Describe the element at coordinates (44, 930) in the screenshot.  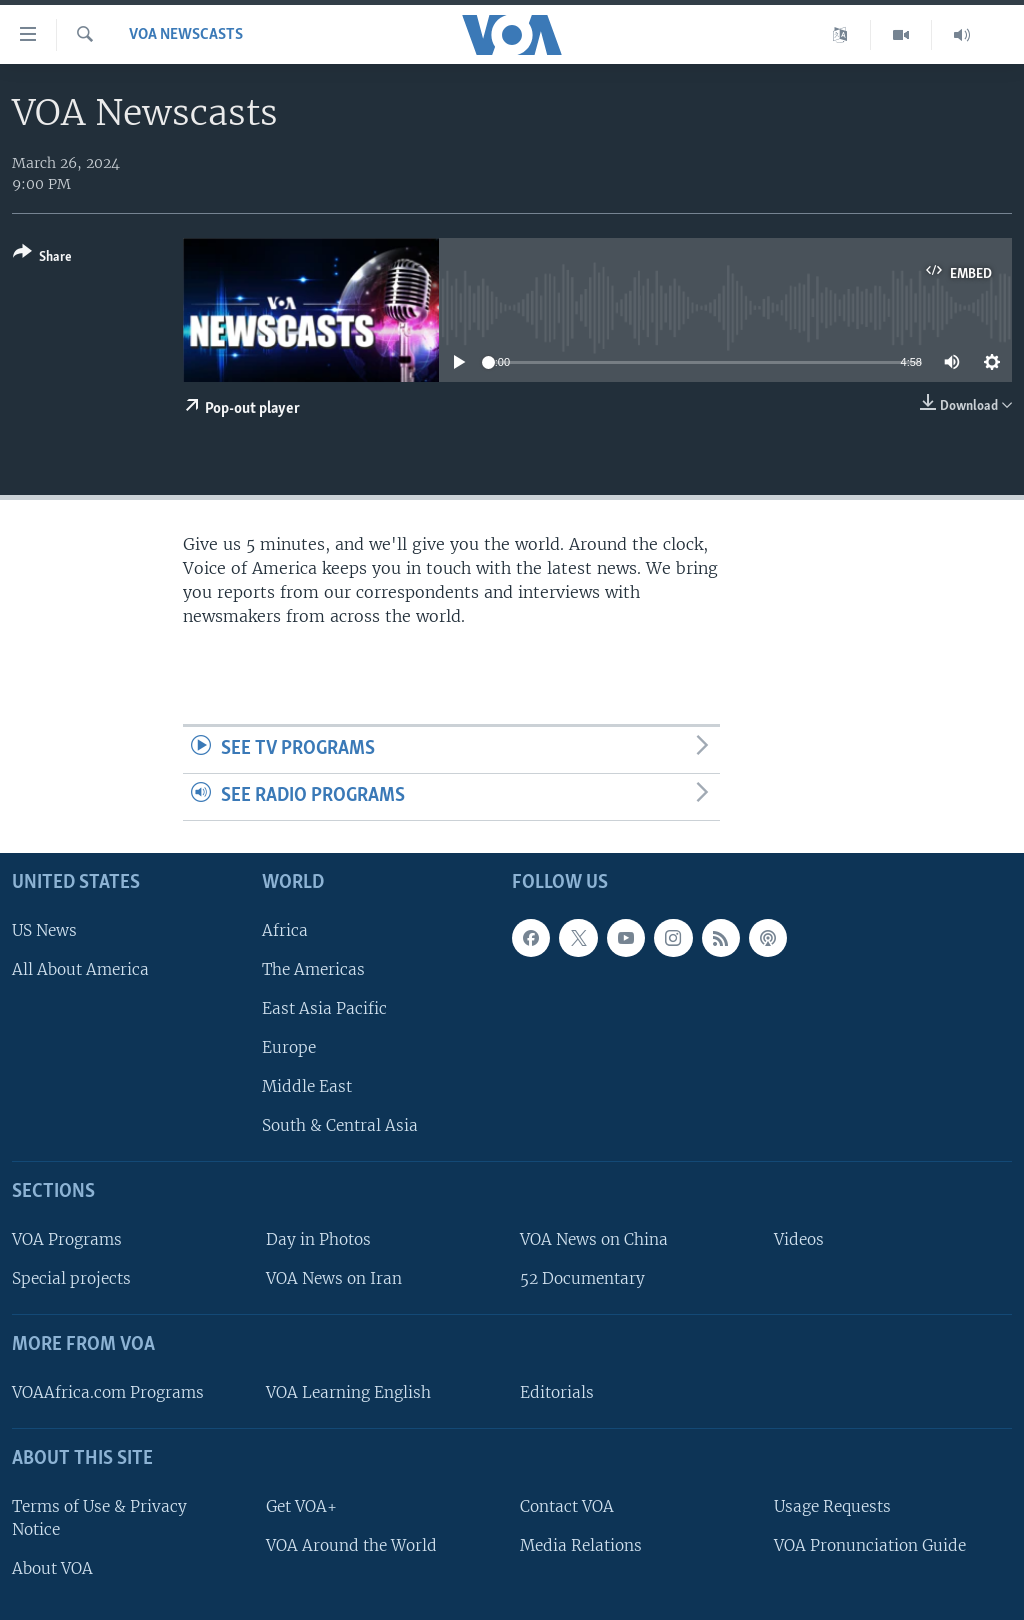
I see `US News` at that location.